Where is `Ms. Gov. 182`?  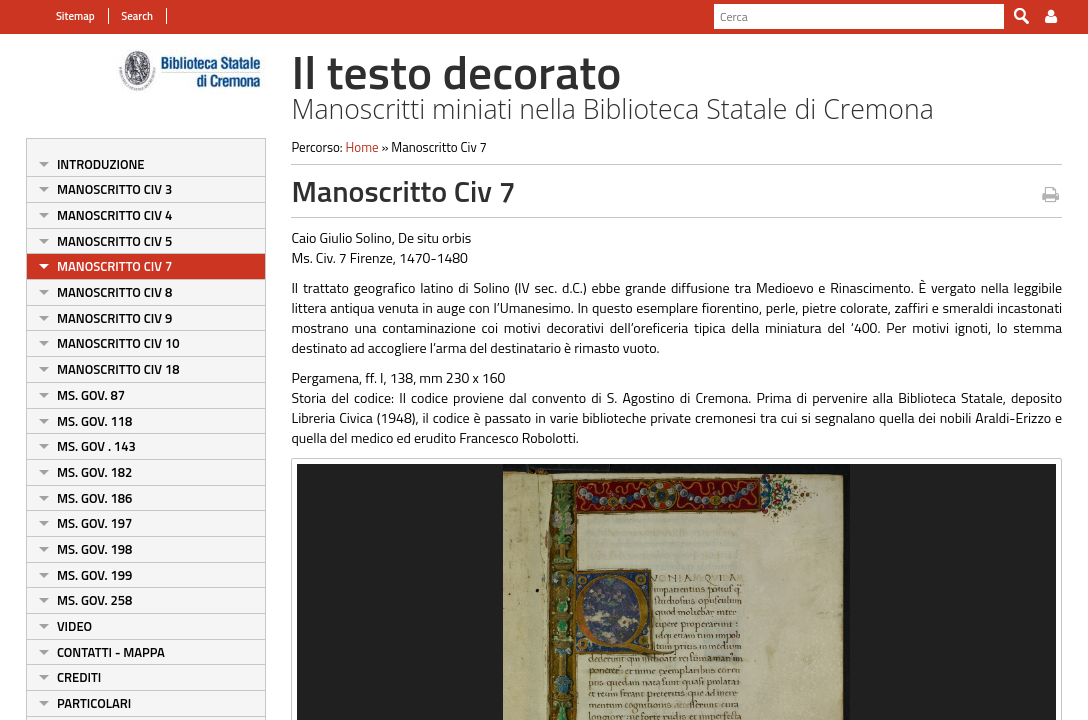
Ms. Gov. 182 is located at coordinates (83, 472).